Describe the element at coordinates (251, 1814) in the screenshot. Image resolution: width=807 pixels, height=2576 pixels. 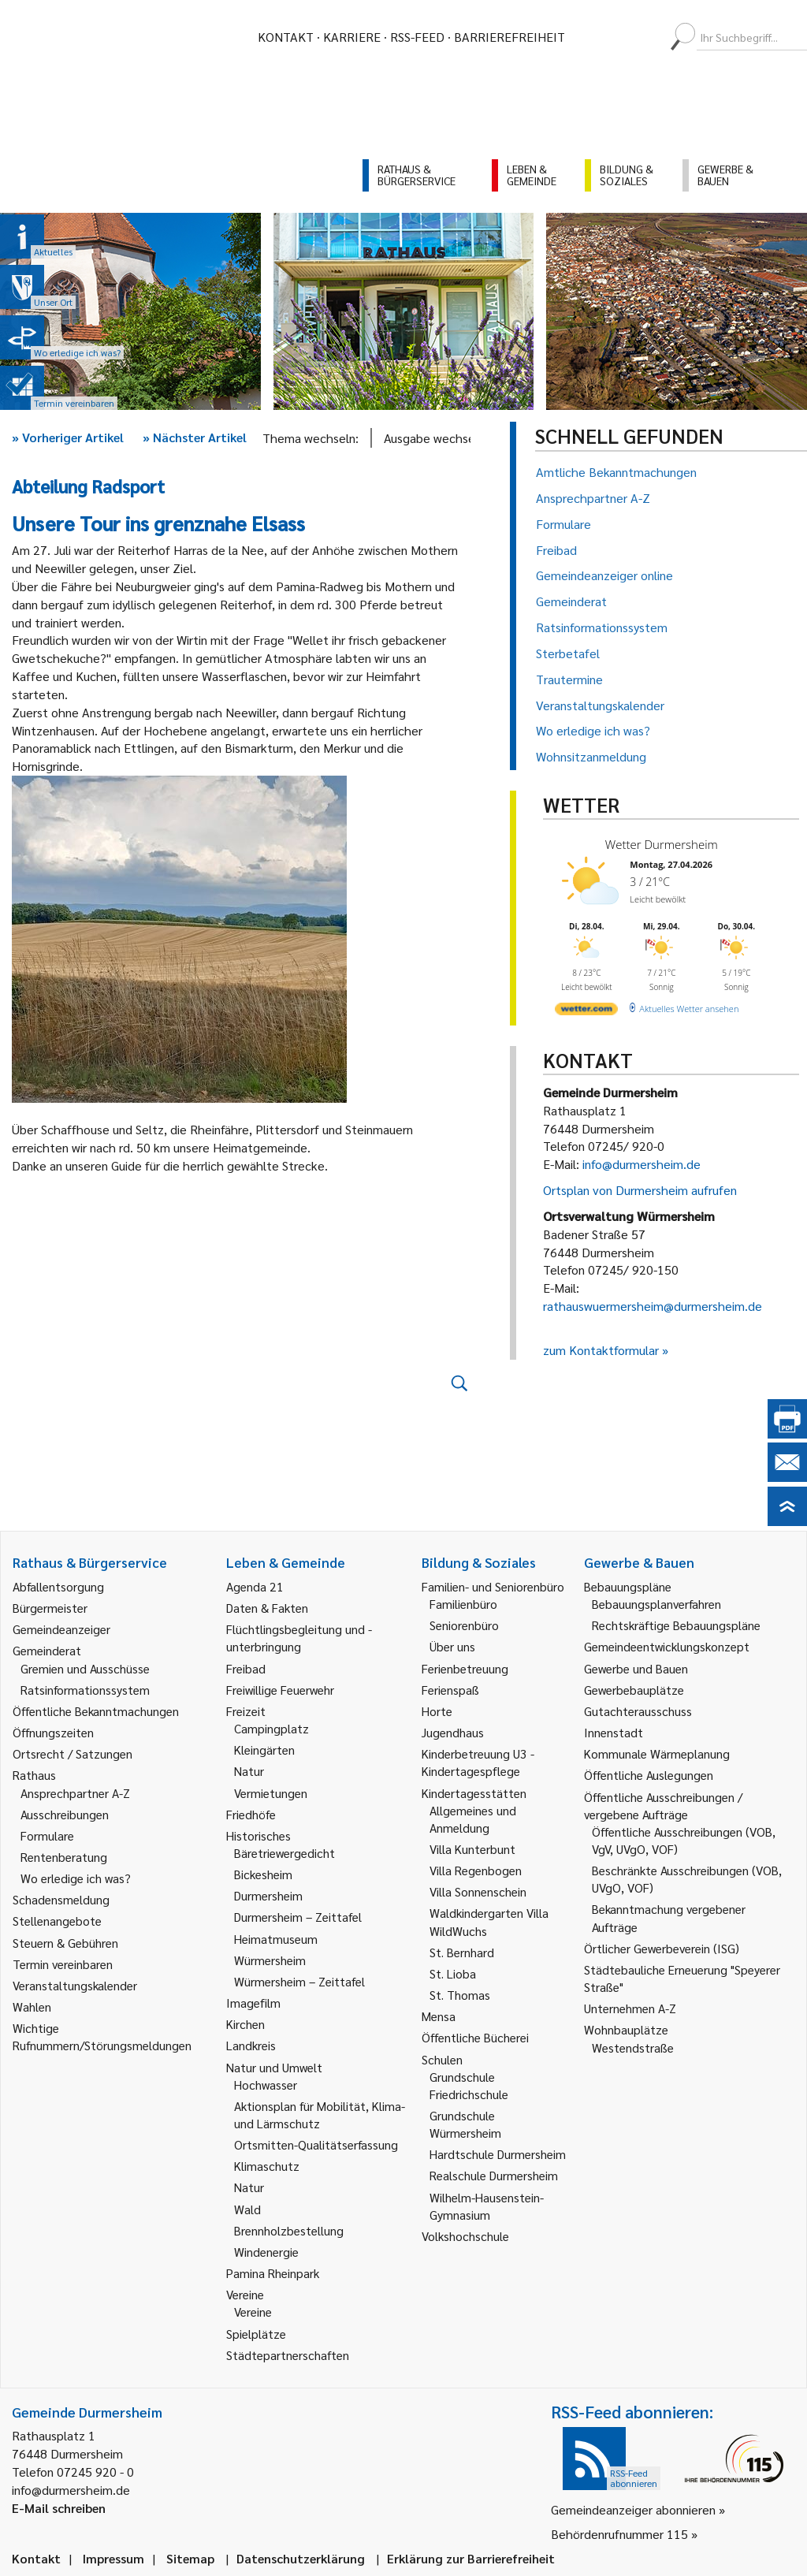
I see `Friedhöfe [link]` at that location.